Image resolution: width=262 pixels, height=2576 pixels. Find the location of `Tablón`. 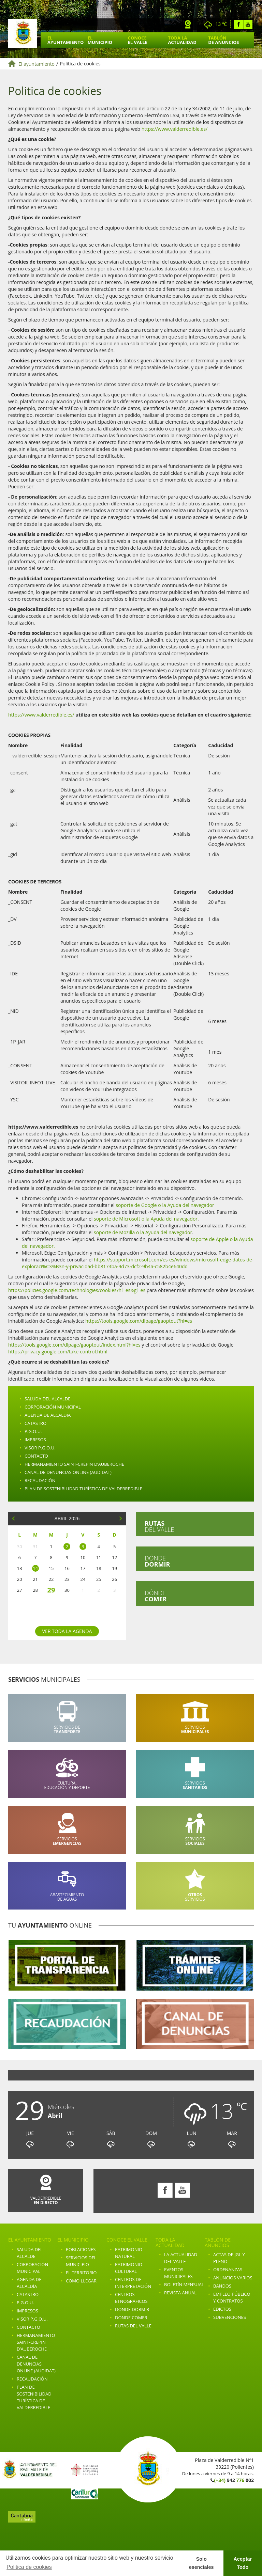

Tablón is located at coordinates (223, 40).